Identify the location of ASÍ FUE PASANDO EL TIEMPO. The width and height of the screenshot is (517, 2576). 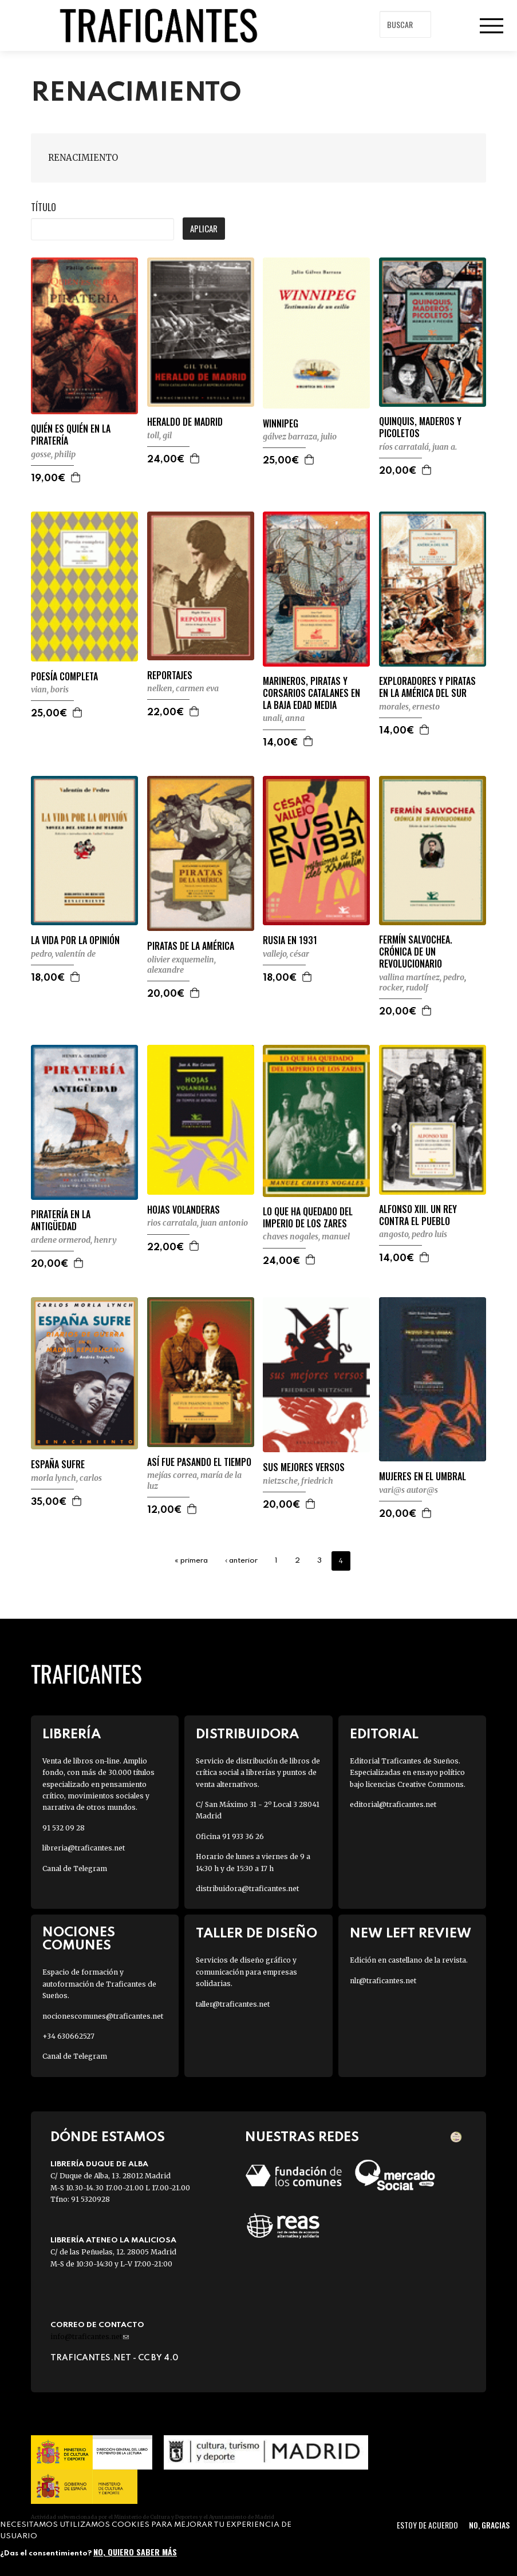
(199, 1462).